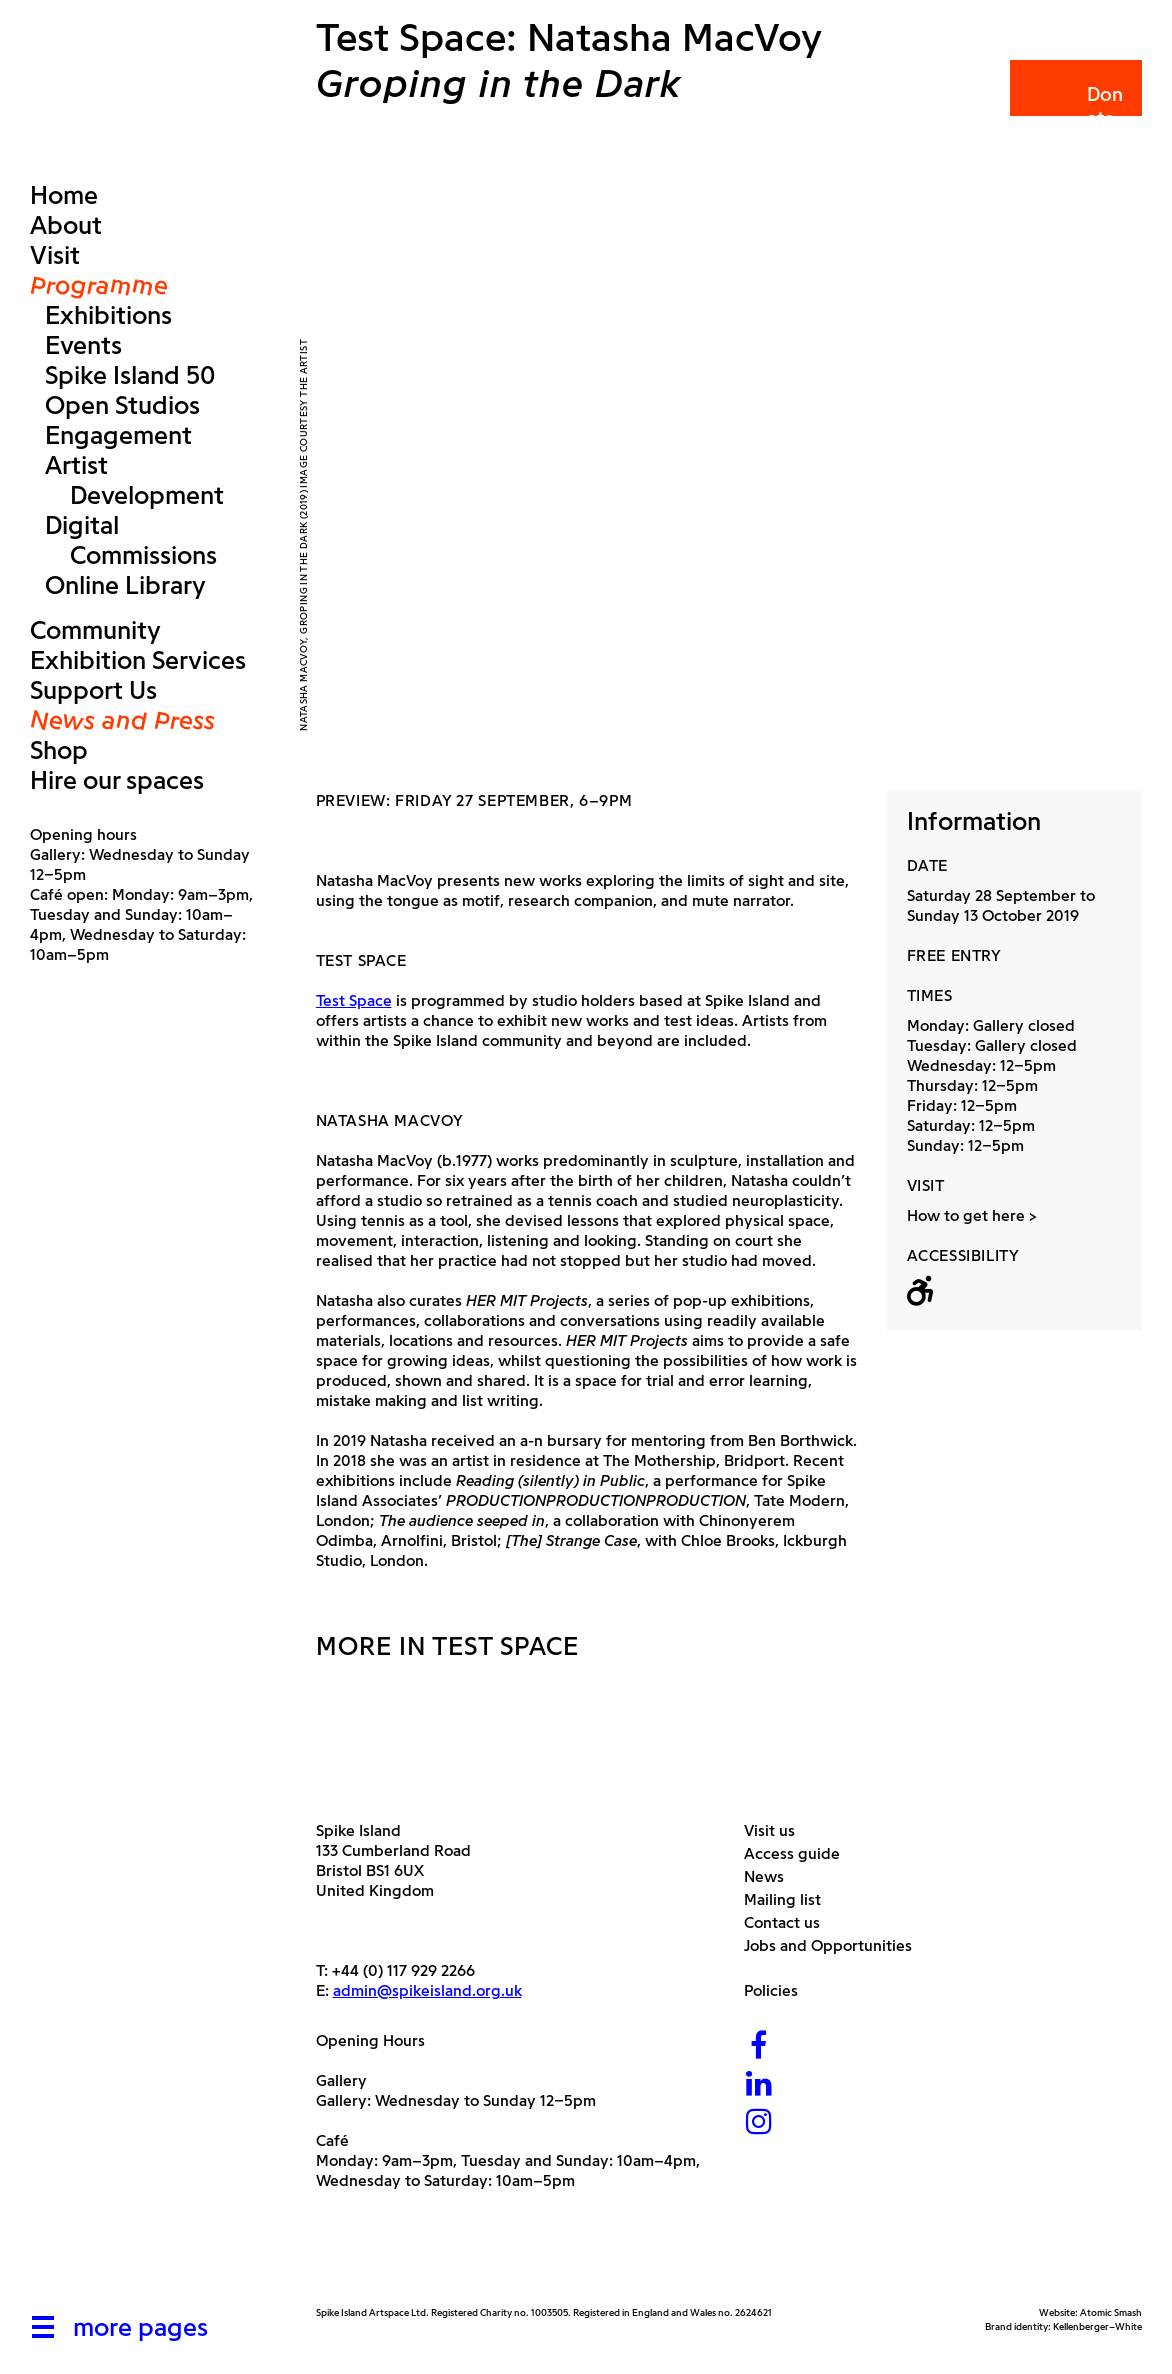  Describe the element at coordinates (759, 2085) in the screenshot. I see `[LinkedIn]` at that location.